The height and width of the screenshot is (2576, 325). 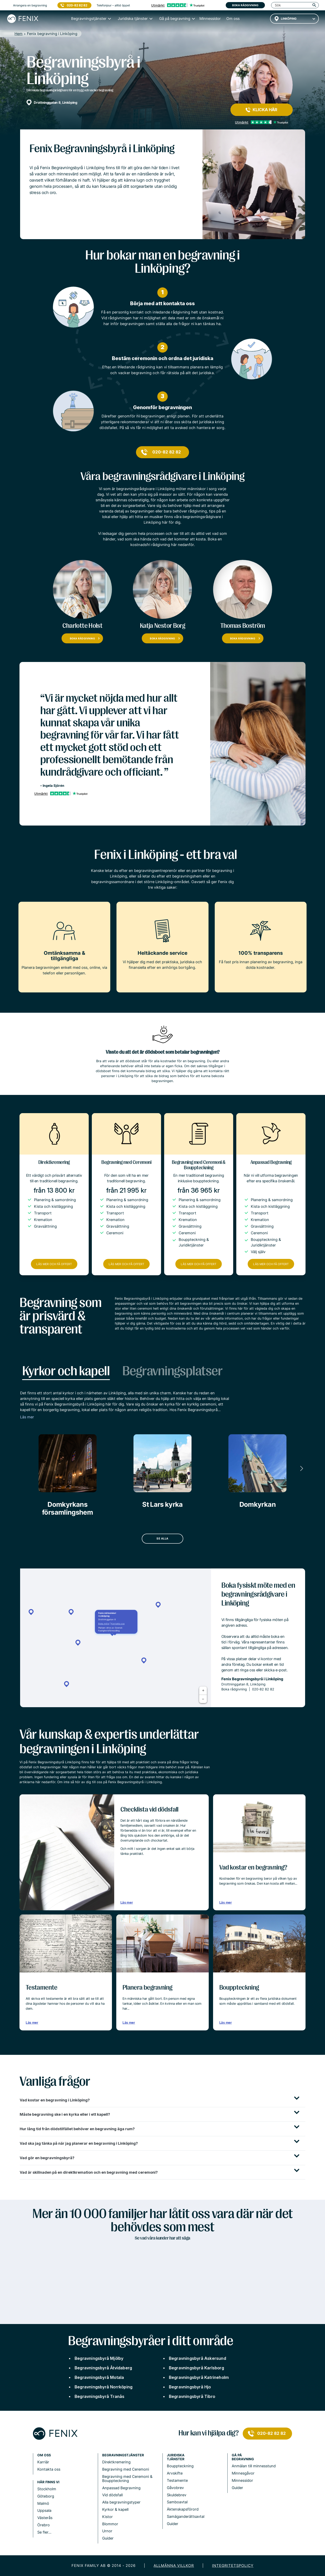 What do you see at coordinates (54, 1264) in the screenshot?
I see `Läs mer och få offert` at bounding box center [54, 1264].